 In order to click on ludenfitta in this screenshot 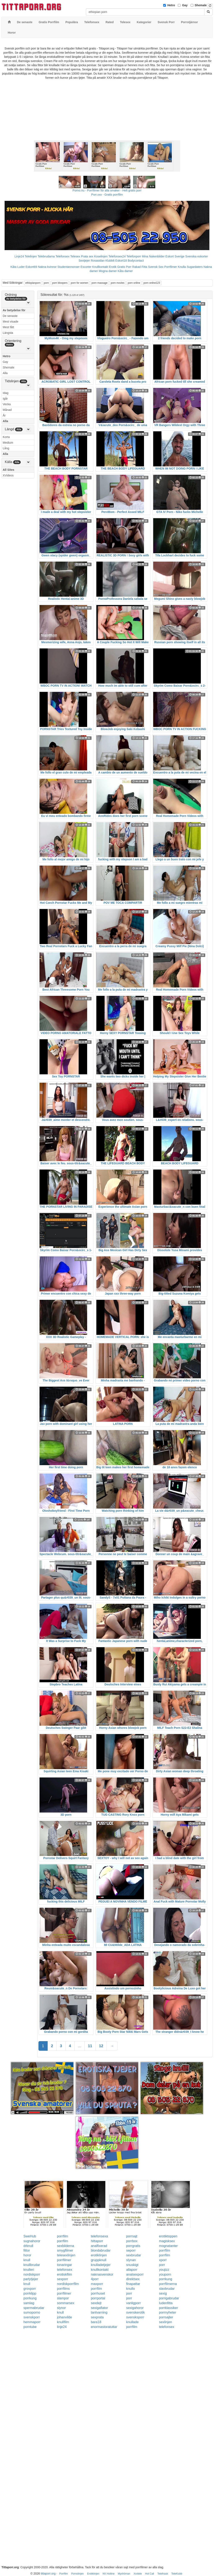, I will do `click(166, 2303)`.